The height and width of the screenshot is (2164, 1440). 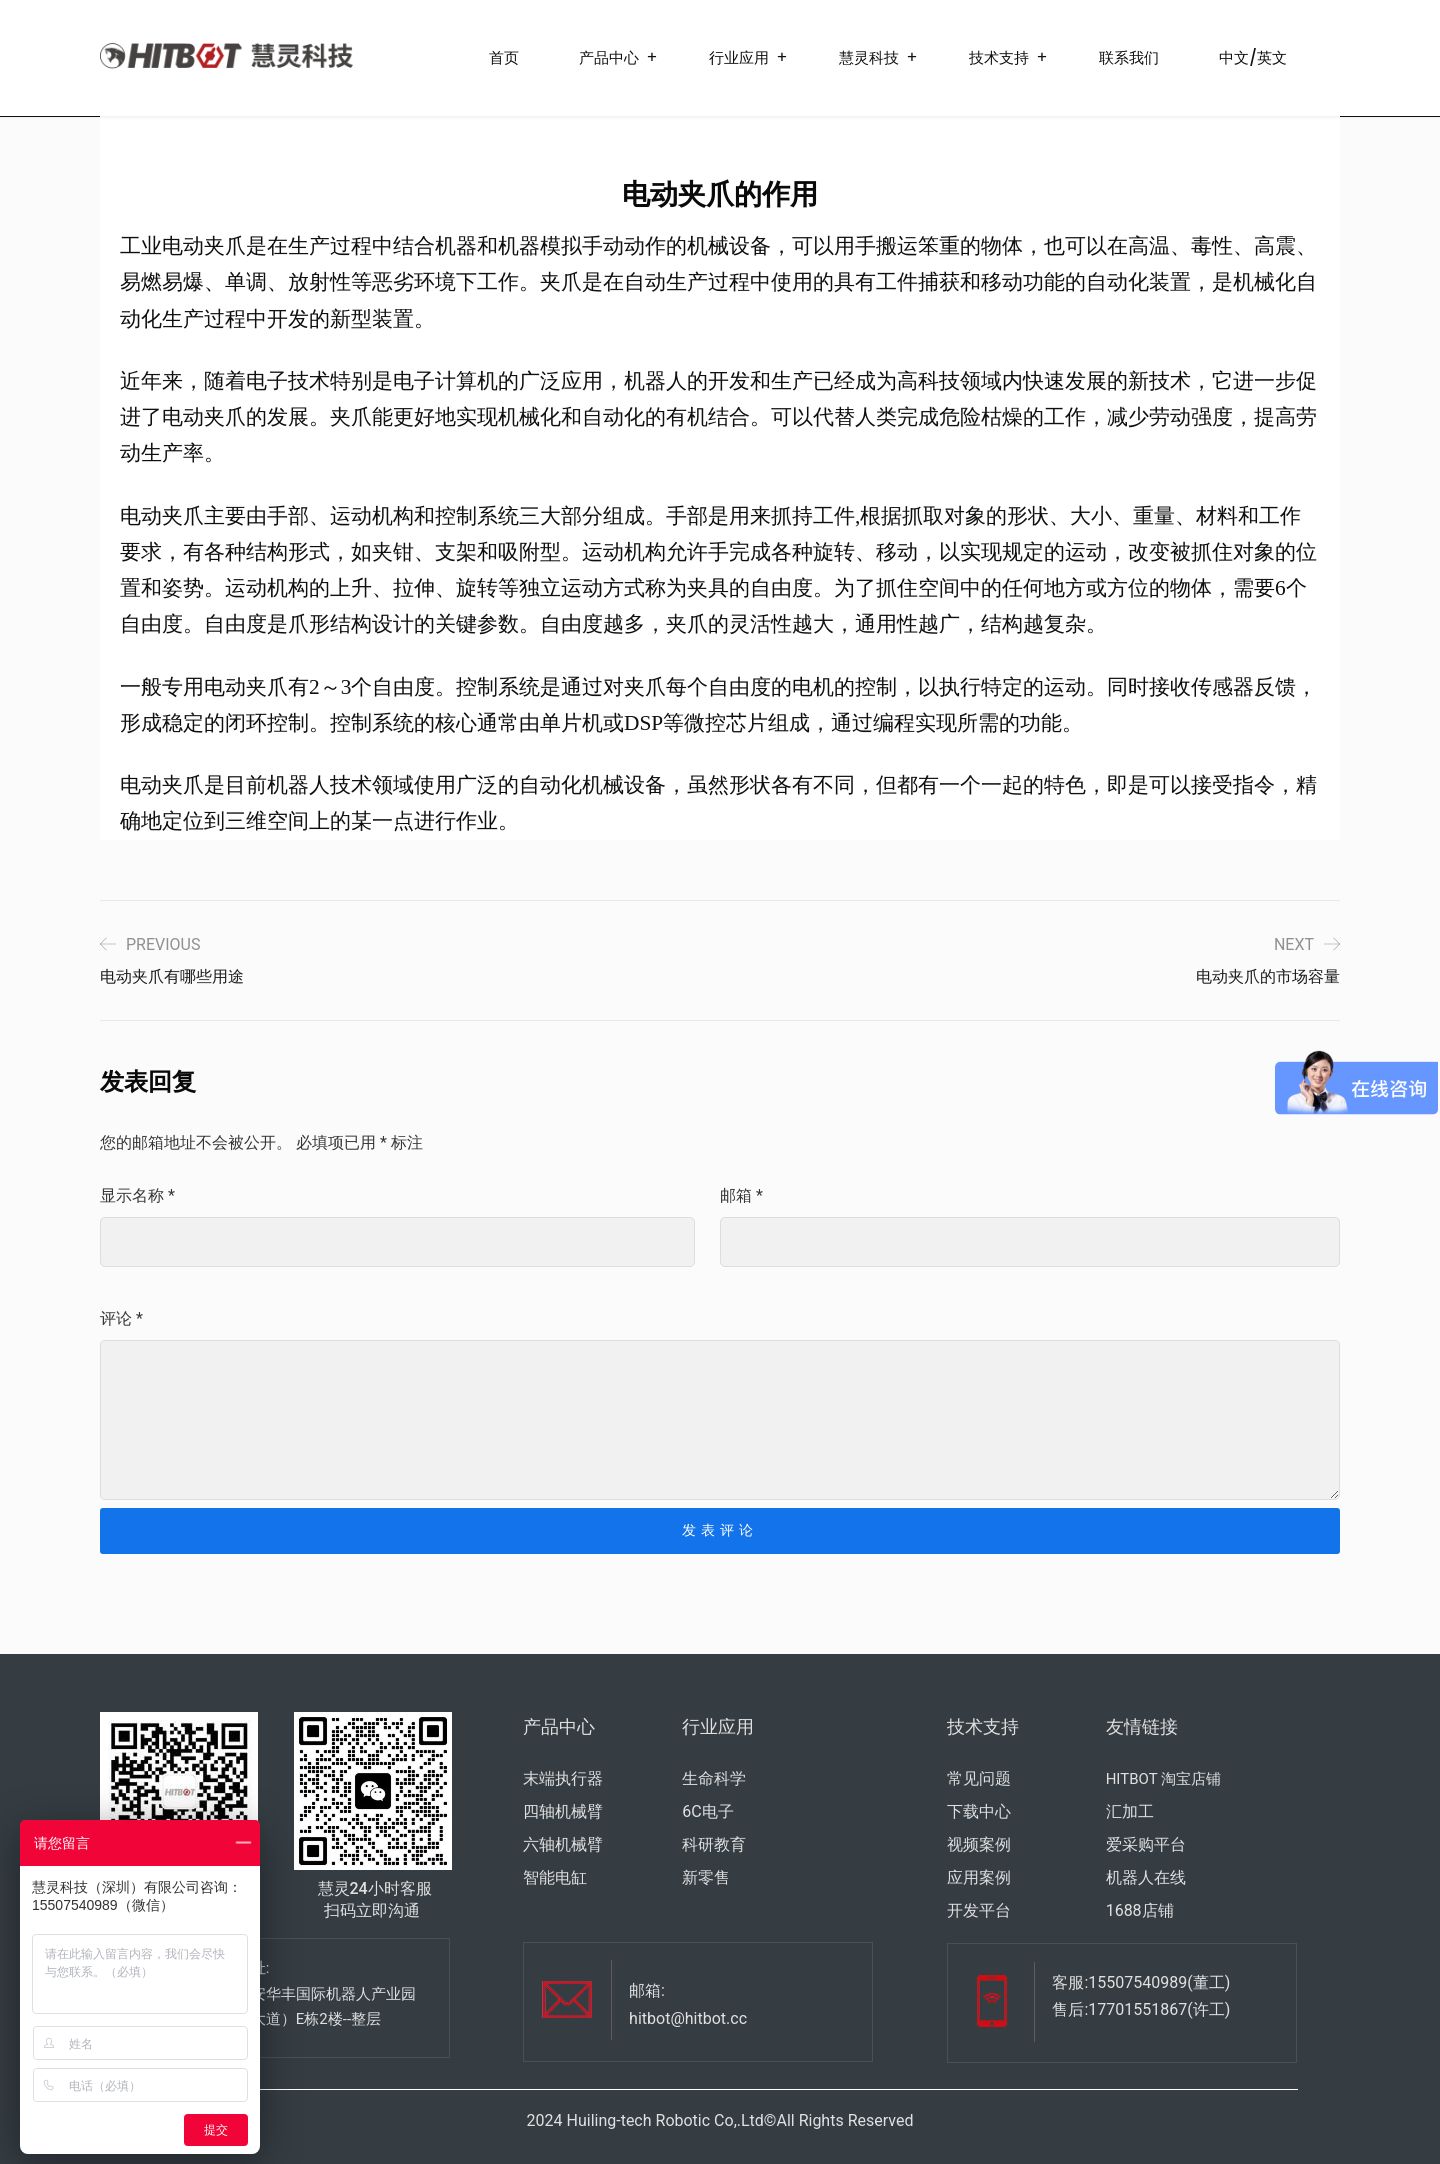 I want to click on 视频案例, so click(x=979, y=1844).